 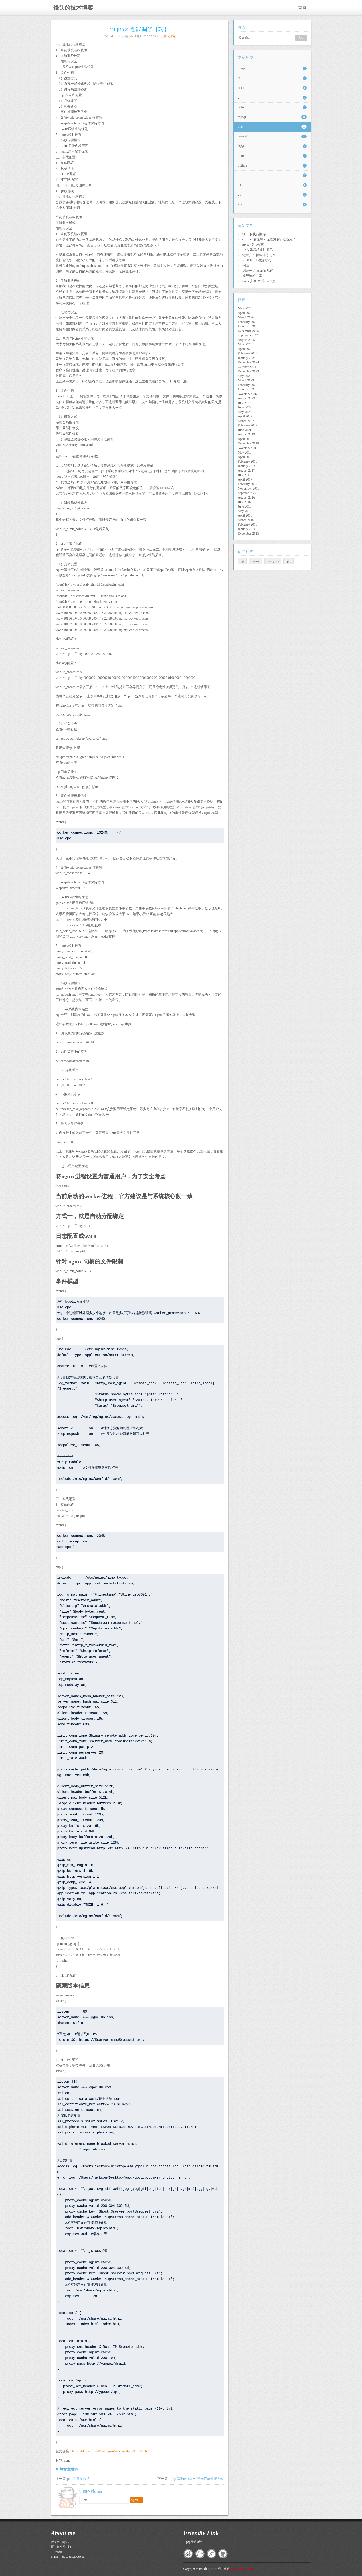 What do you see at coordinates (301, 37) in the screenshot?
I see `Go` at bounding box center [301, 37].